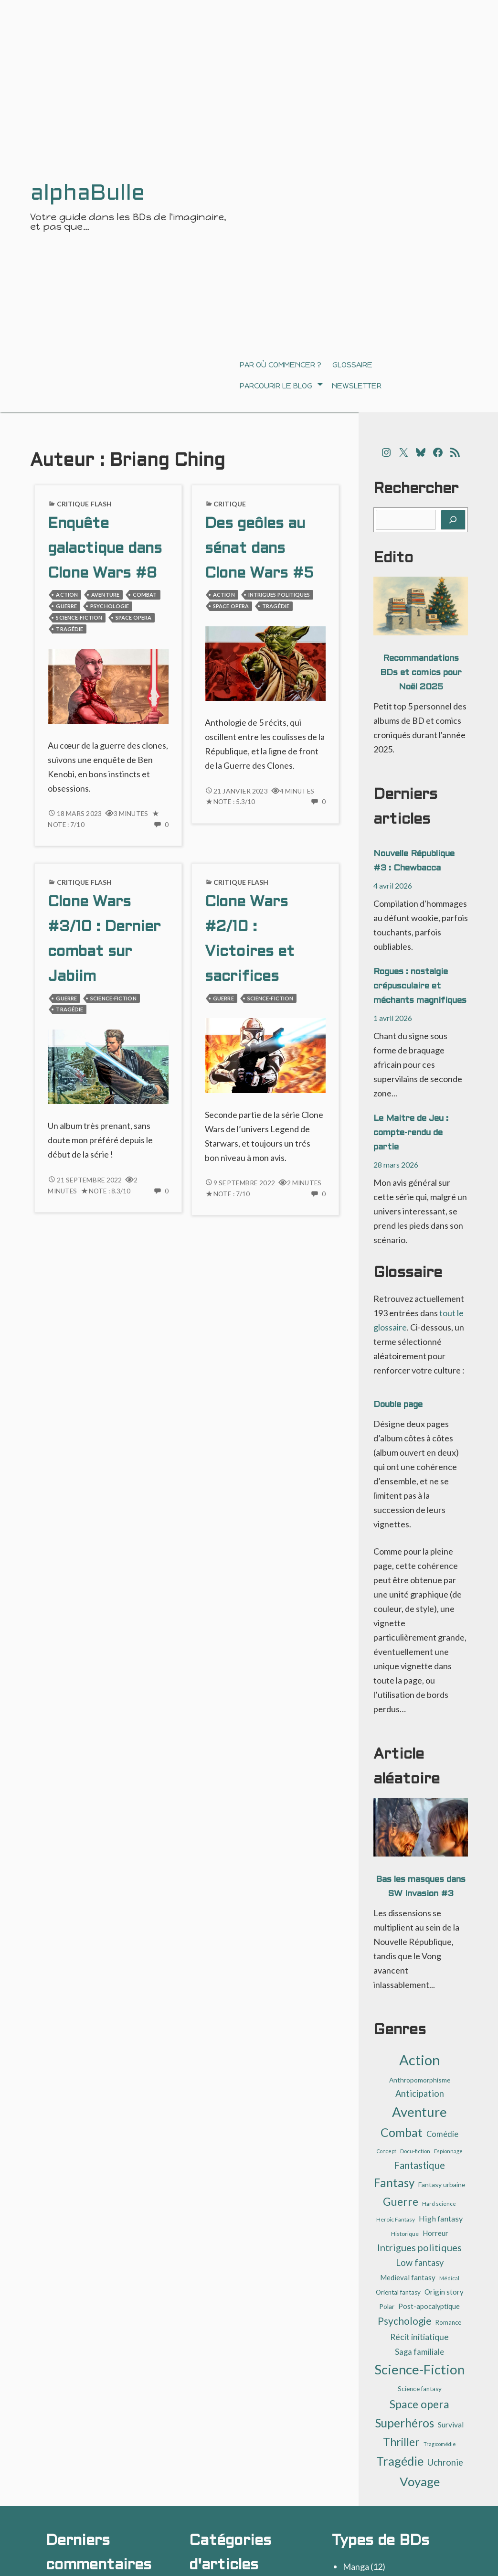 This screenshot has height=2576, width=498. I want to click on Oriental fantasy [Oriental fantasy (13 éléments)], so click(398, 2292).